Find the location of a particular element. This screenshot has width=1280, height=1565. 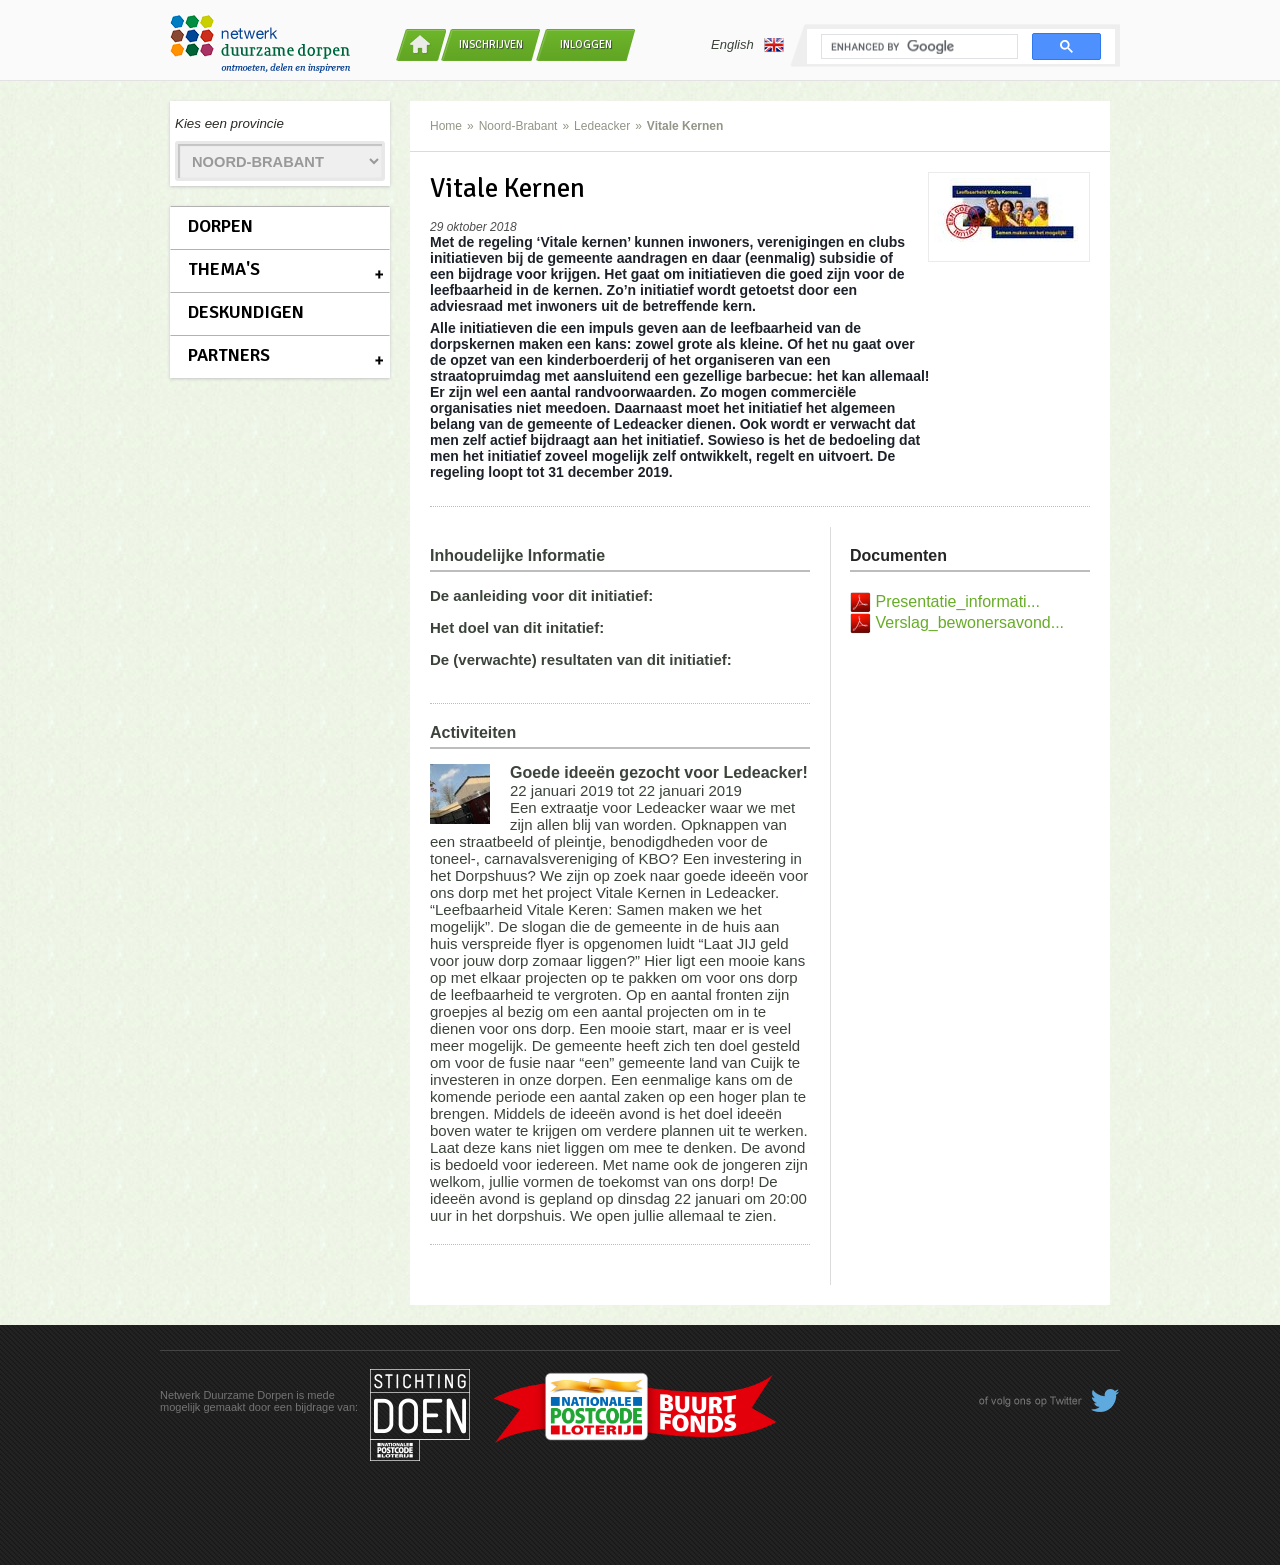

Dorpen is located at coordinates (220, 226).